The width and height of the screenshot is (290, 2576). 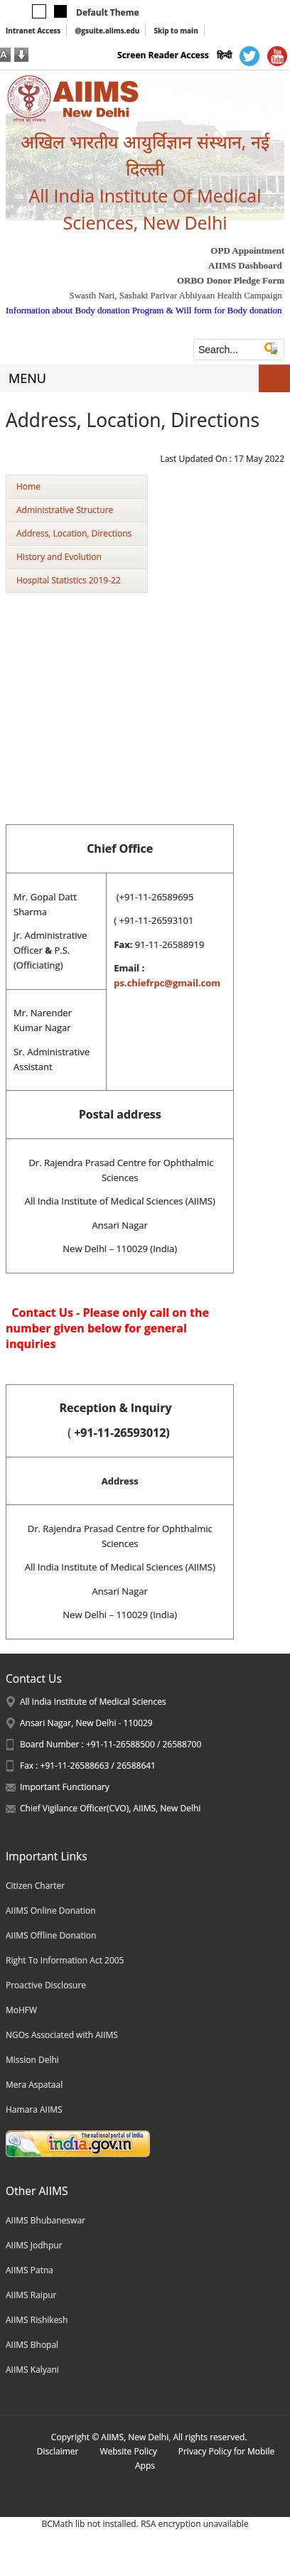 What do you see at coordinates (245, 265) in the screenshot?
I see `AIIMS Dashboard` at bounding box center [245, 265].